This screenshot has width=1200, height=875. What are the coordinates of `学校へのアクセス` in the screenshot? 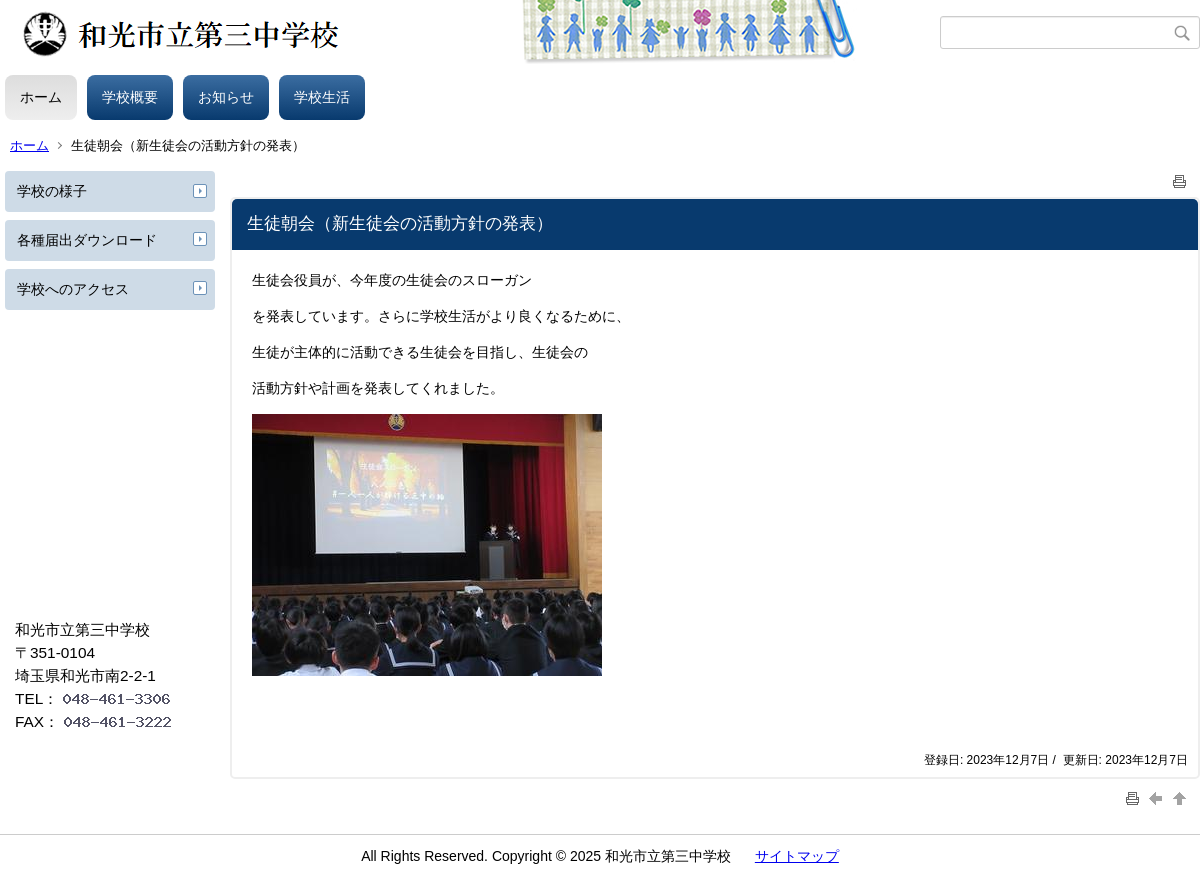 It's located at (73, 289).